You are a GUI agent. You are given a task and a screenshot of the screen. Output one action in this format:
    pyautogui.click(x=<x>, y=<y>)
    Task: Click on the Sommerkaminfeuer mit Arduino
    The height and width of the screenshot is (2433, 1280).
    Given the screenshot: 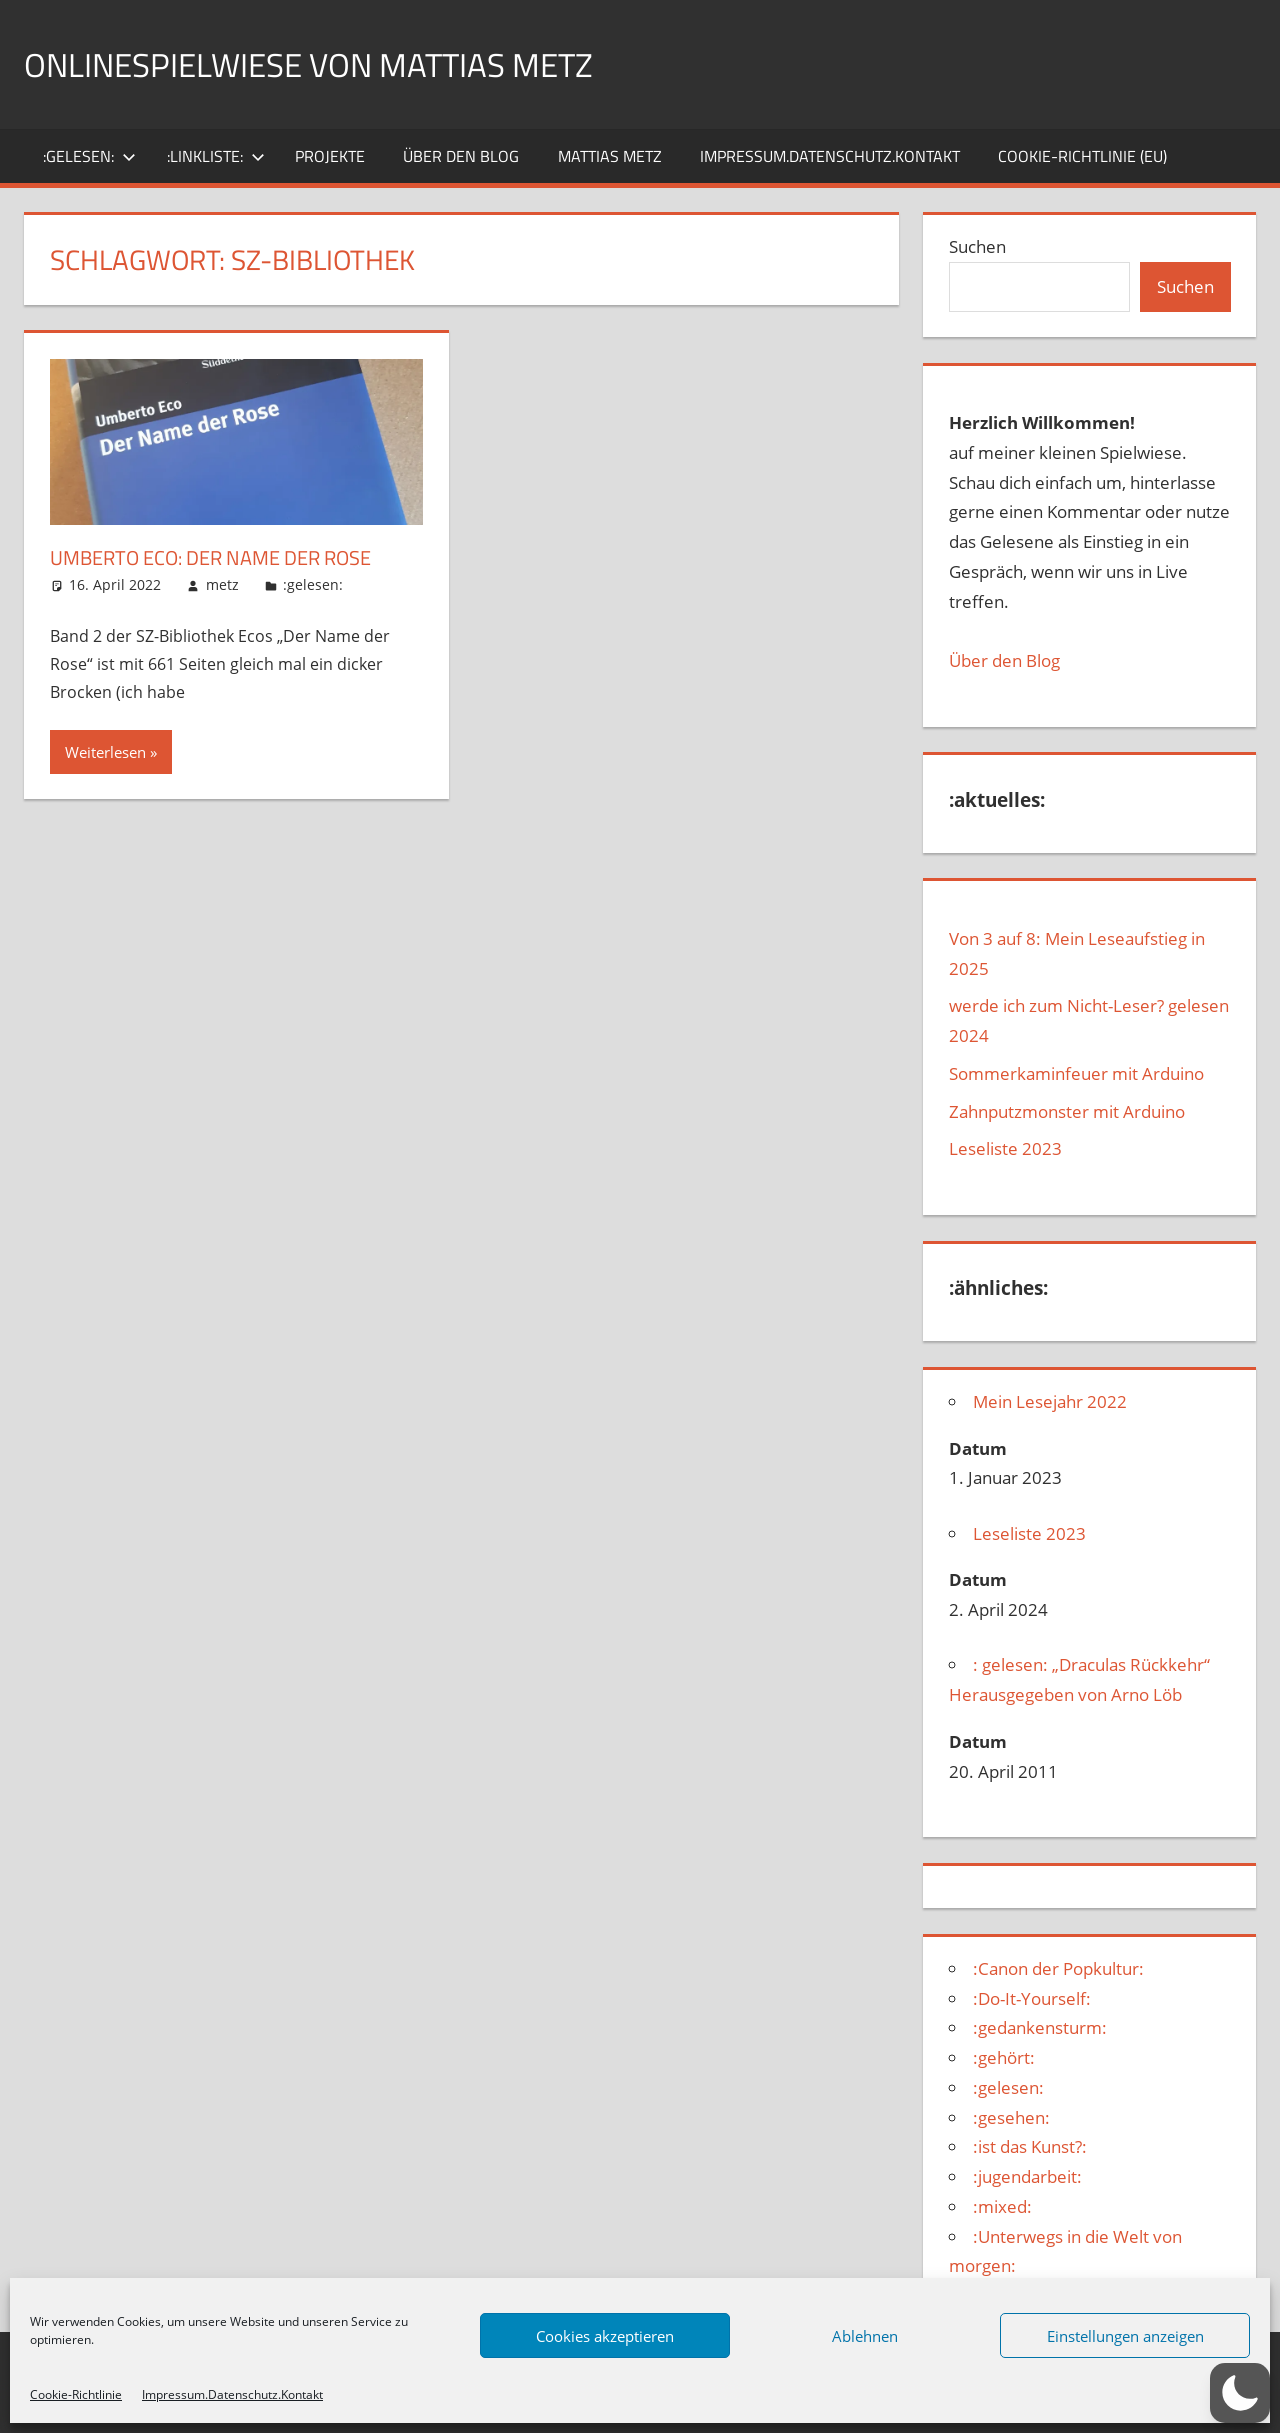 What is the action you would take?
    pyautogui.click(x=1076, y=1073)
    